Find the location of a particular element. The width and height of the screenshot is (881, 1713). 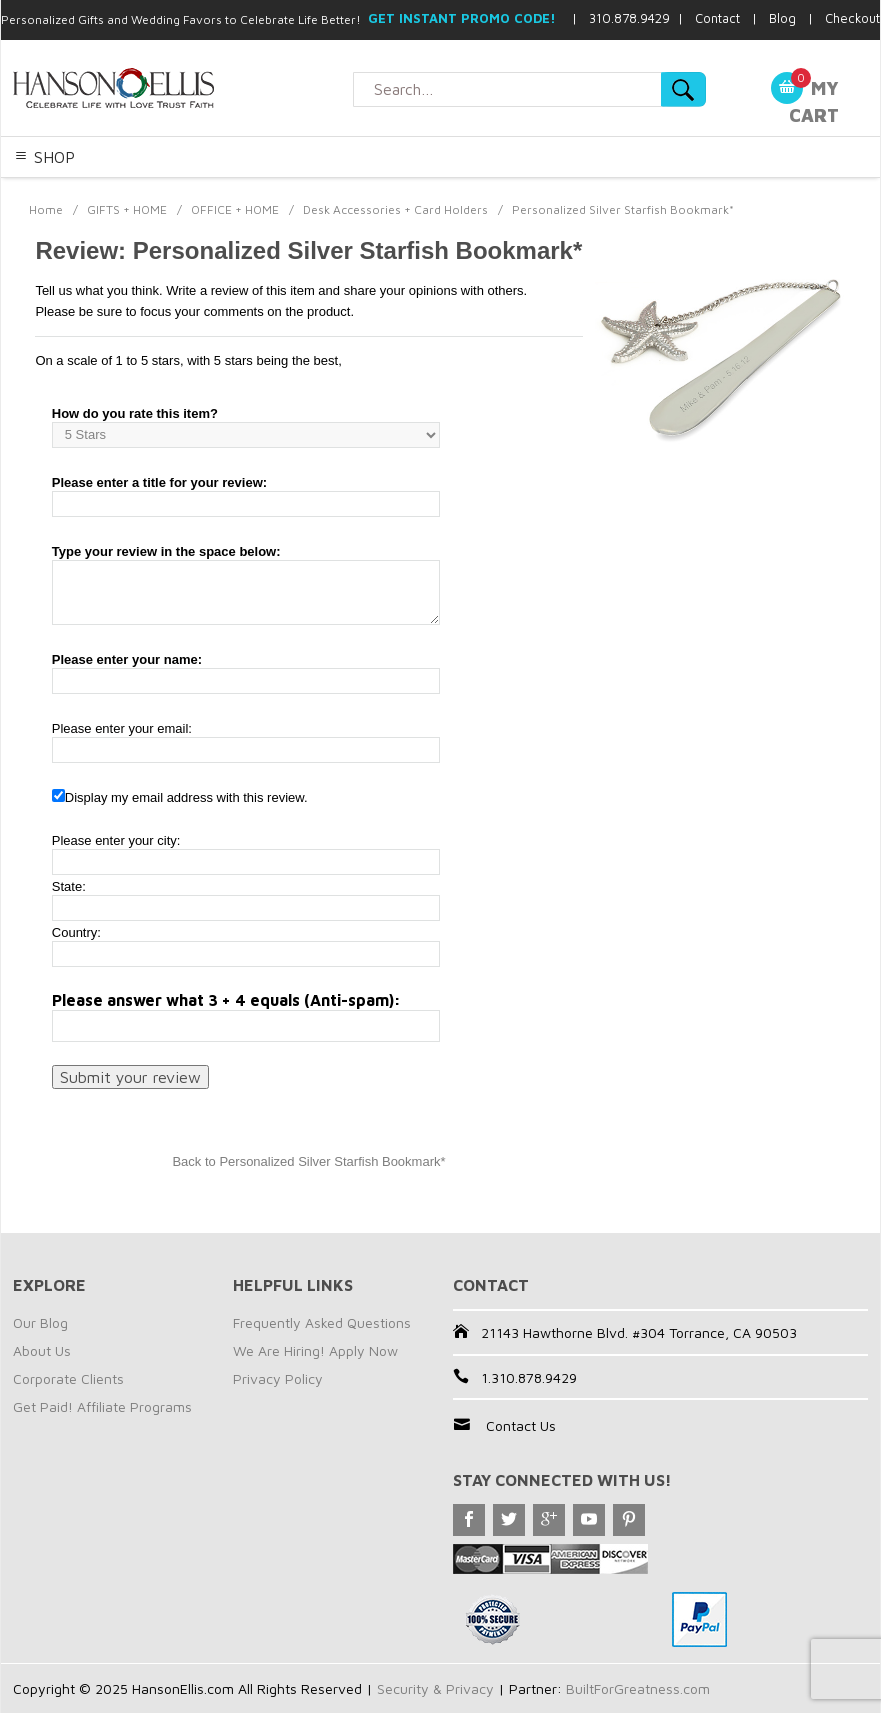

Privacy Policy is located at coordinates (278, 1378).